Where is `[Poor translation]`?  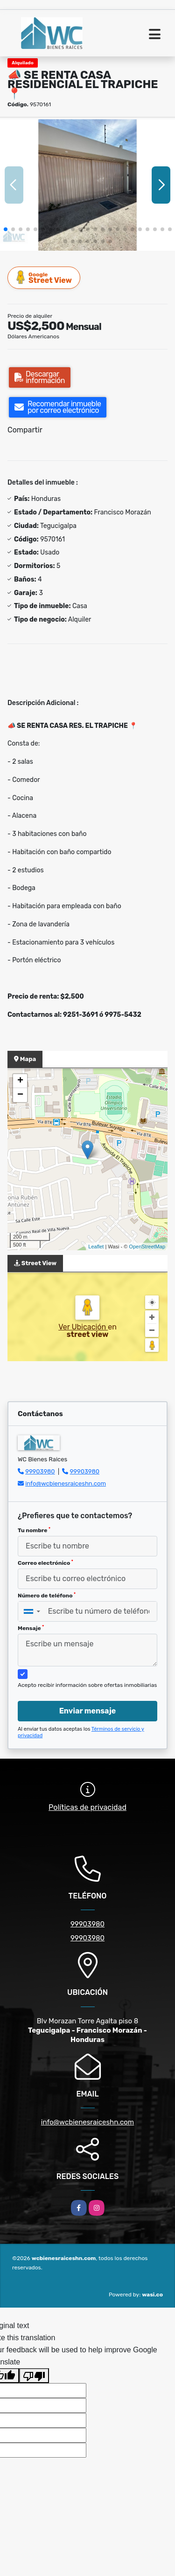 [Poor translation] is located at coordinates (34, 2375).